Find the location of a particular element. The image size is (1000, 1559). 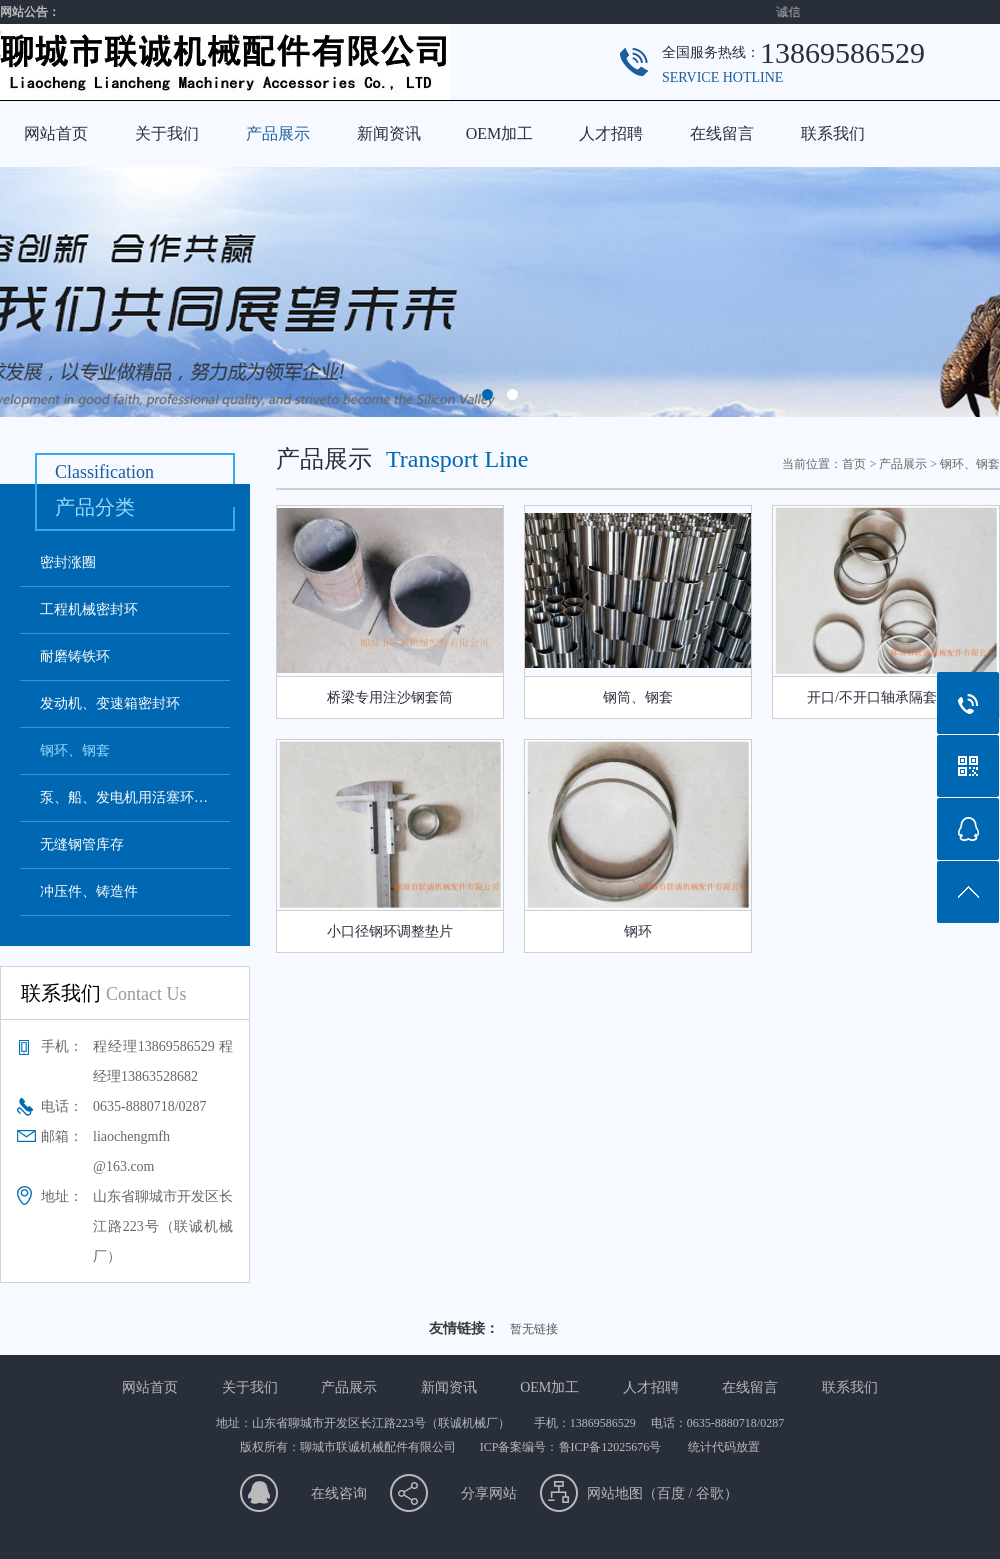

关于我们 is located at coordinates (167, 133).